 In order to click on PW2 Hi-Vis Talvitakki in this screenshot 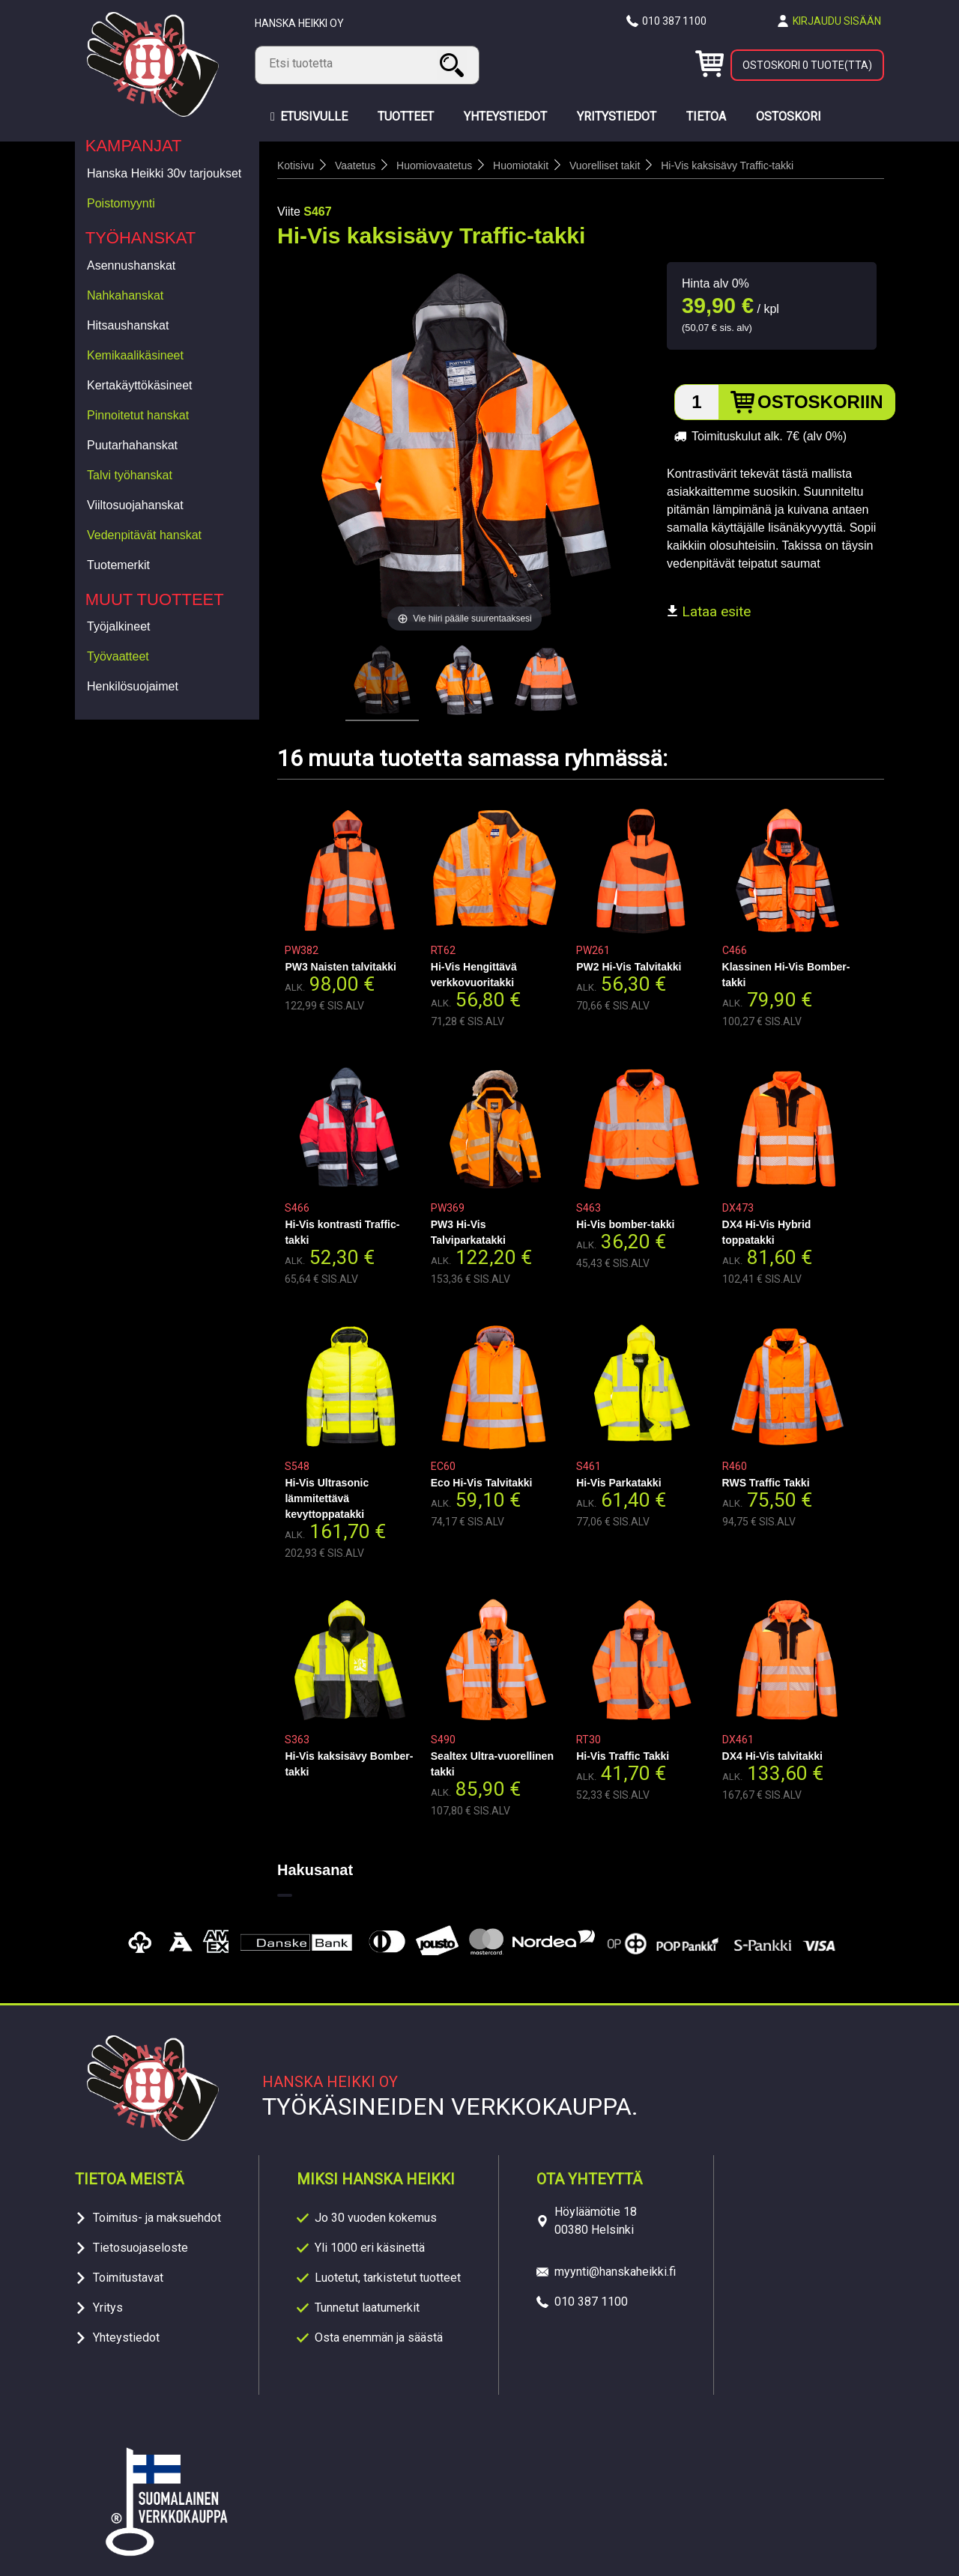, I will do `click(628, 967)`.